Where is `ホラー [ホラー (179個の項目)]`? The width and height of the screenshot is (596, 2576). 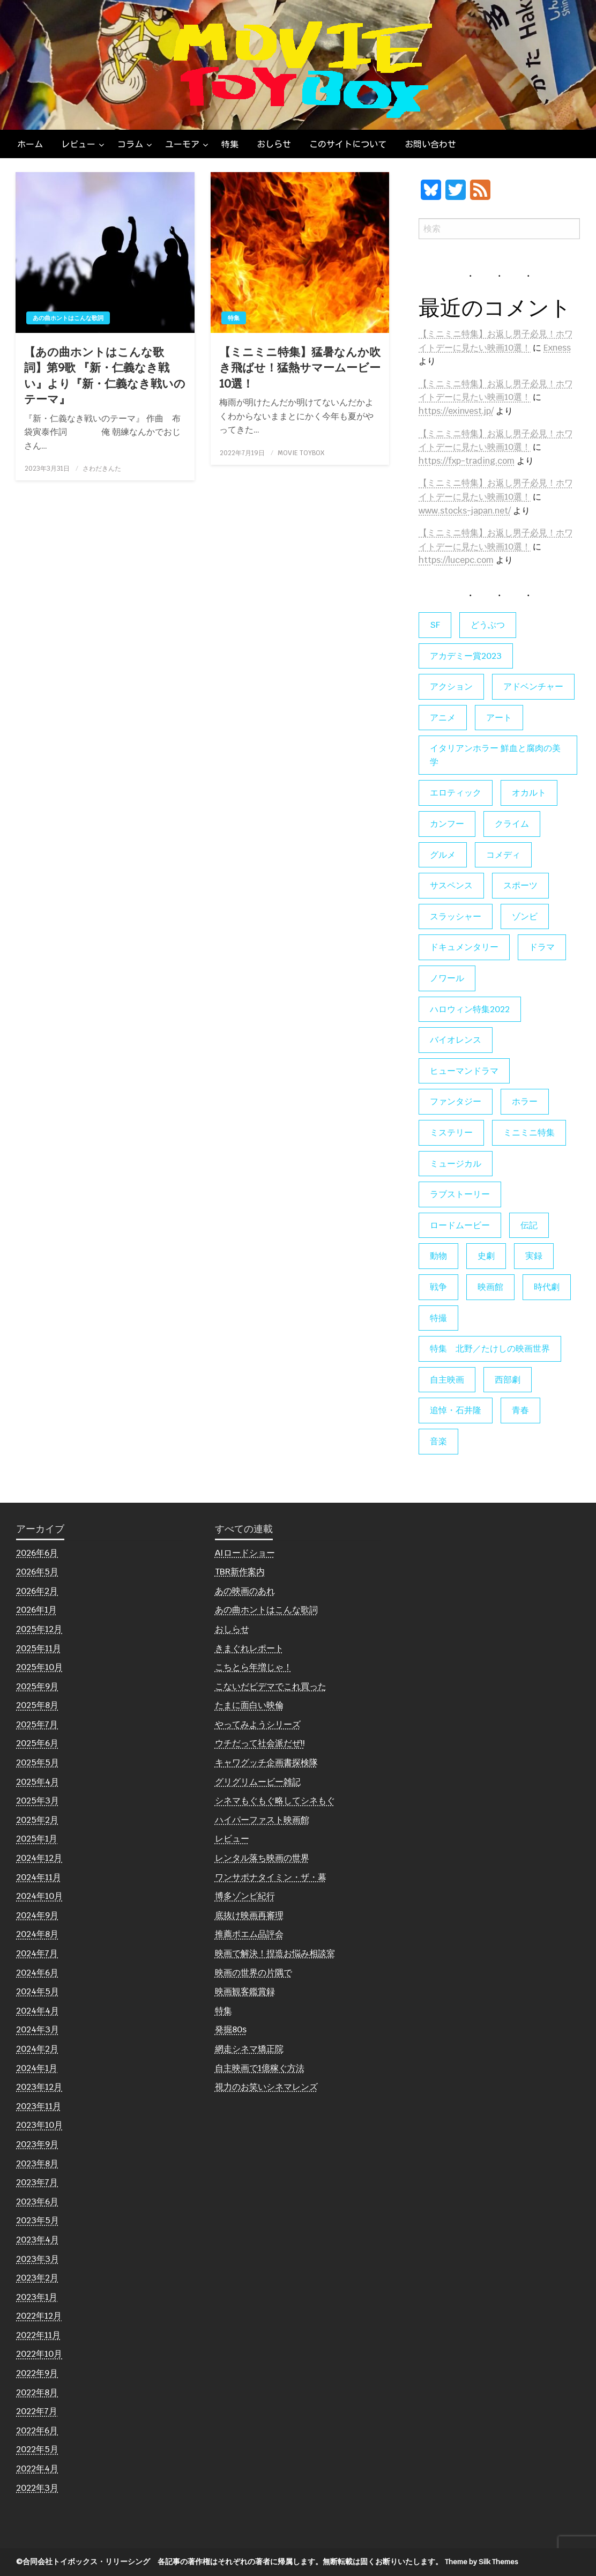 ホラー [ホラー (179個の項目)] is located at coordinates (525, 1101).